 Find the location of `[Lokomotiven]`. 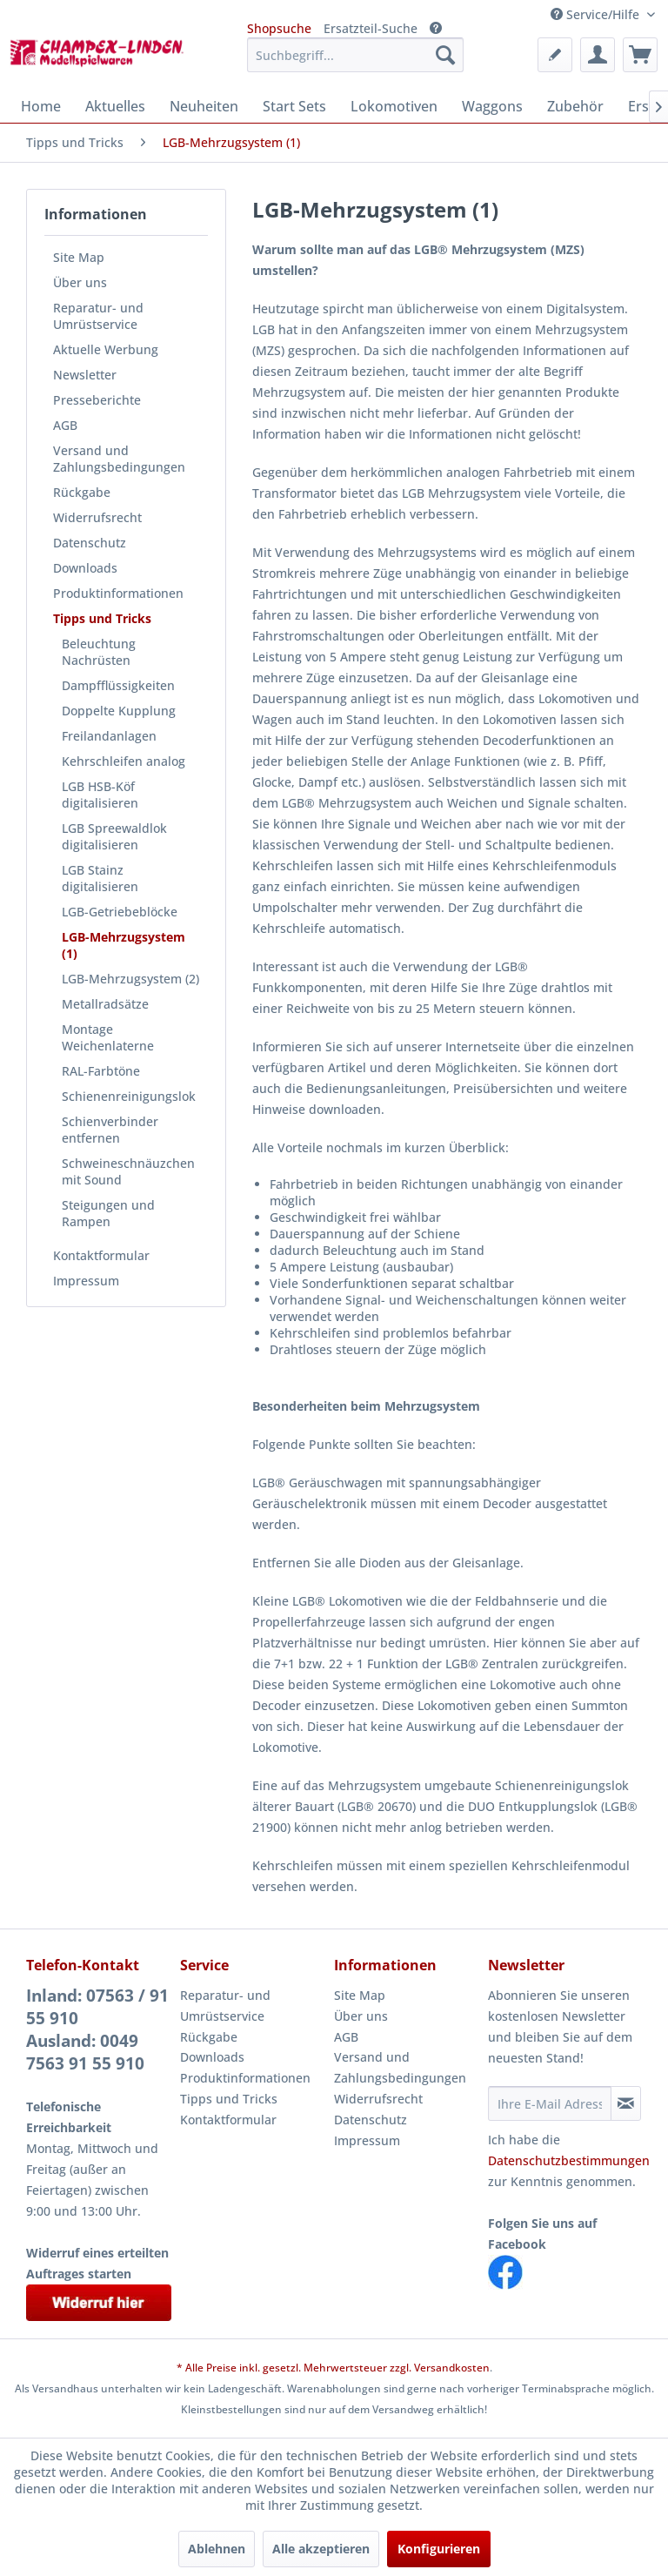

[Lokomotiven] is located at coordinates (394, 106).